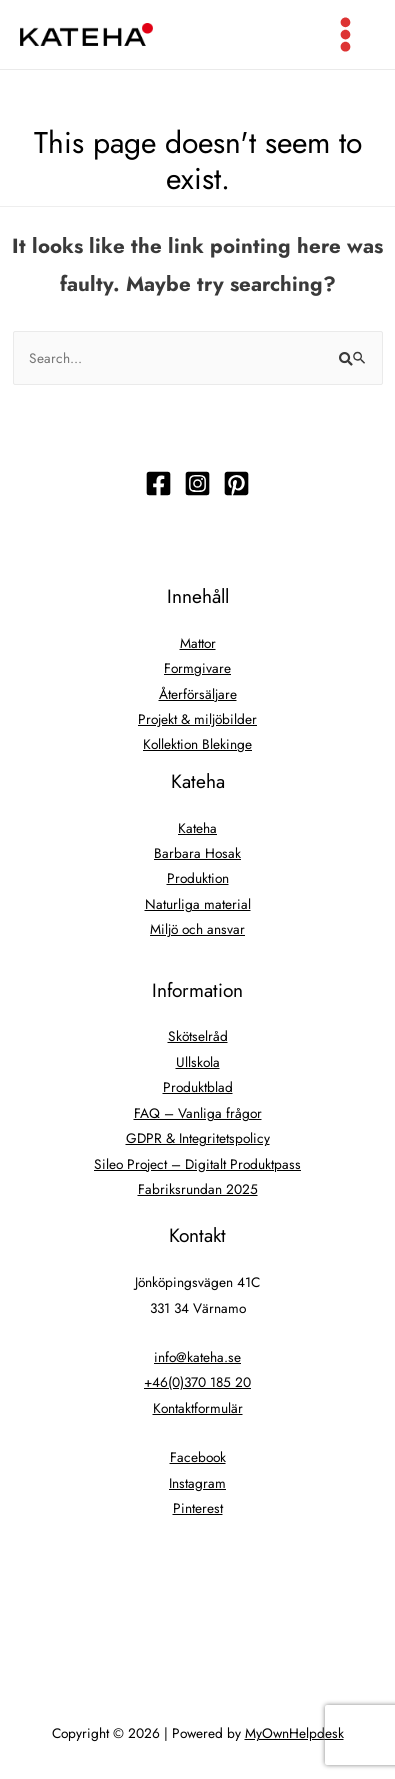  Describe the element at coordinates (197, 719) in the screenshot. I see `Projekt & miljöbilder` at that location.